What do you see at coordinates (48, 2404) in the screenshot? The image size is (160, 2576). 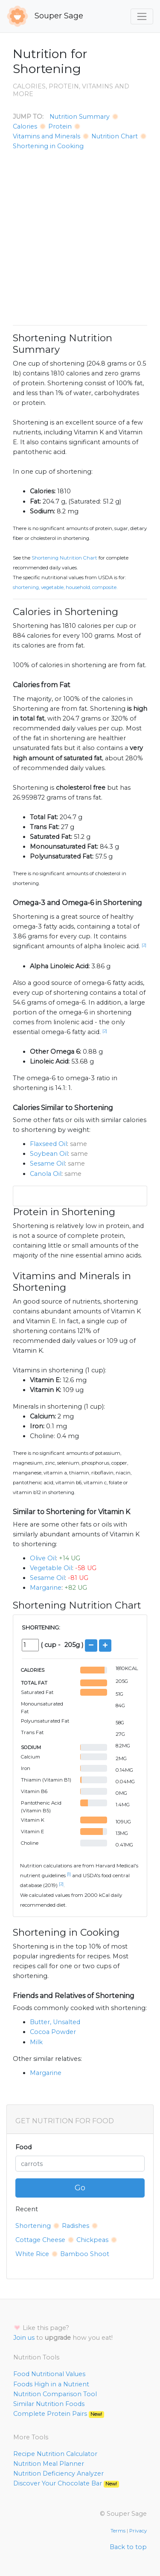 I see `Similar Nutrition Foods` at bounding box center [48, 2404].